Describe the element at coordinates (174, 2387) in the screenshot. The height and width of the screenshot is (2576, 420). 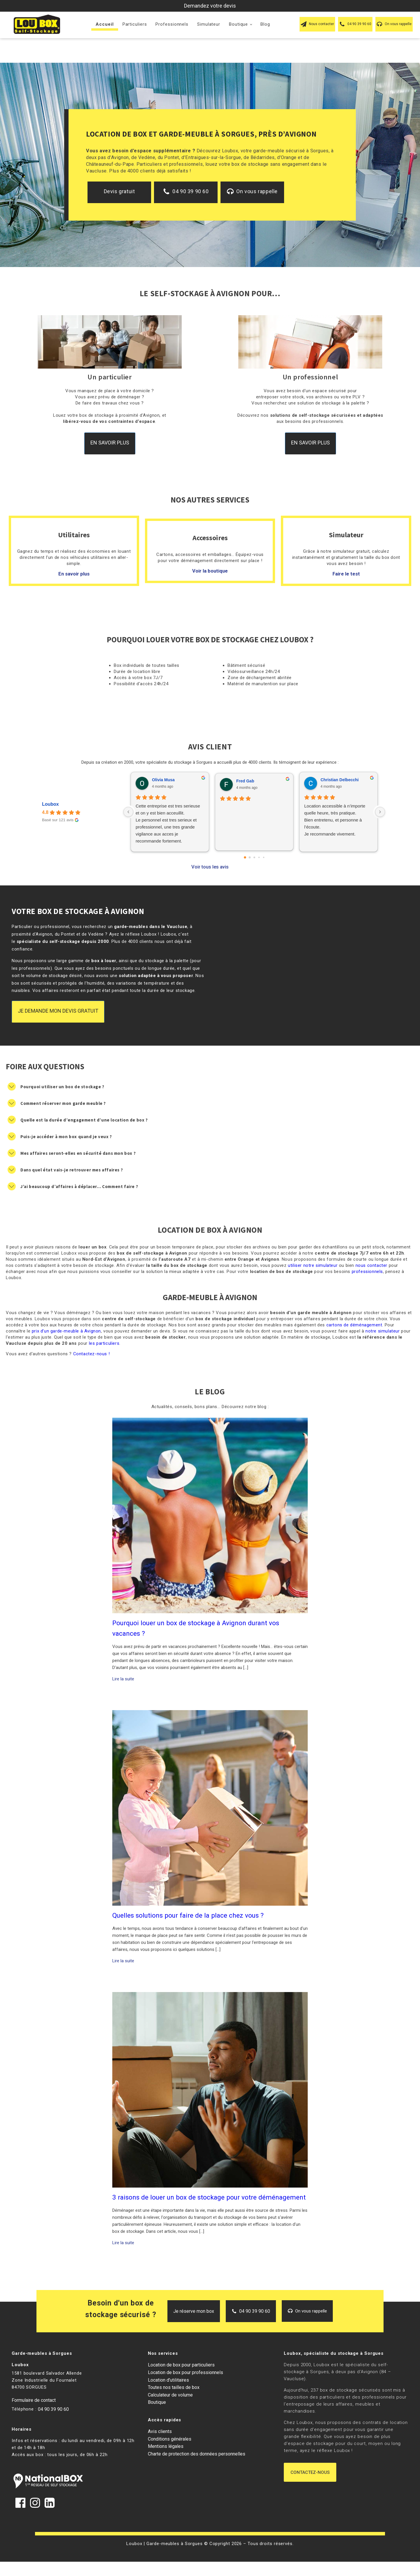
I see `Toutes nos tailles de box` at that location.